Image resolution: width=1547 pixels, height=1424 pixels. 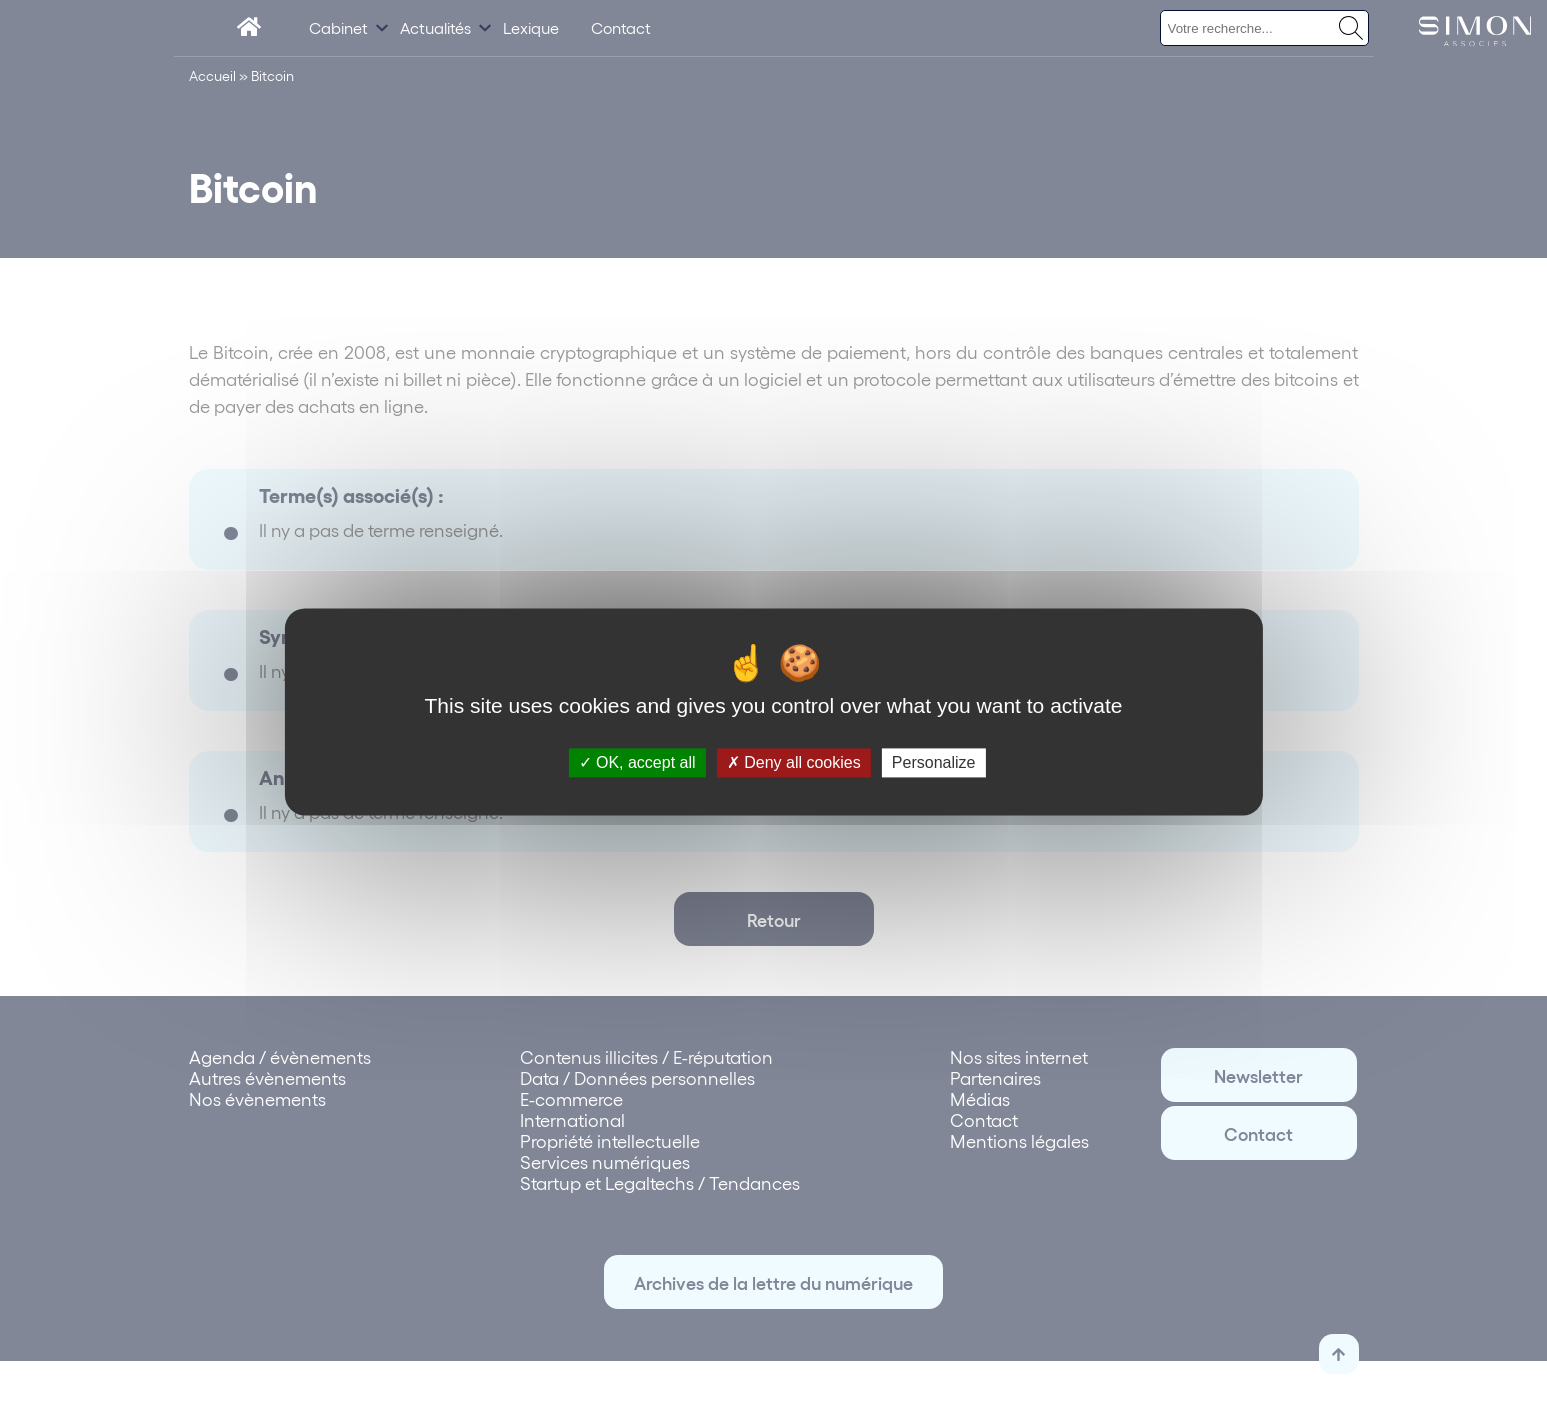 What do you see at coordinates (794, 762) in the screenshot?
I see `Deny all cookies` at bounding box center [794, 762].